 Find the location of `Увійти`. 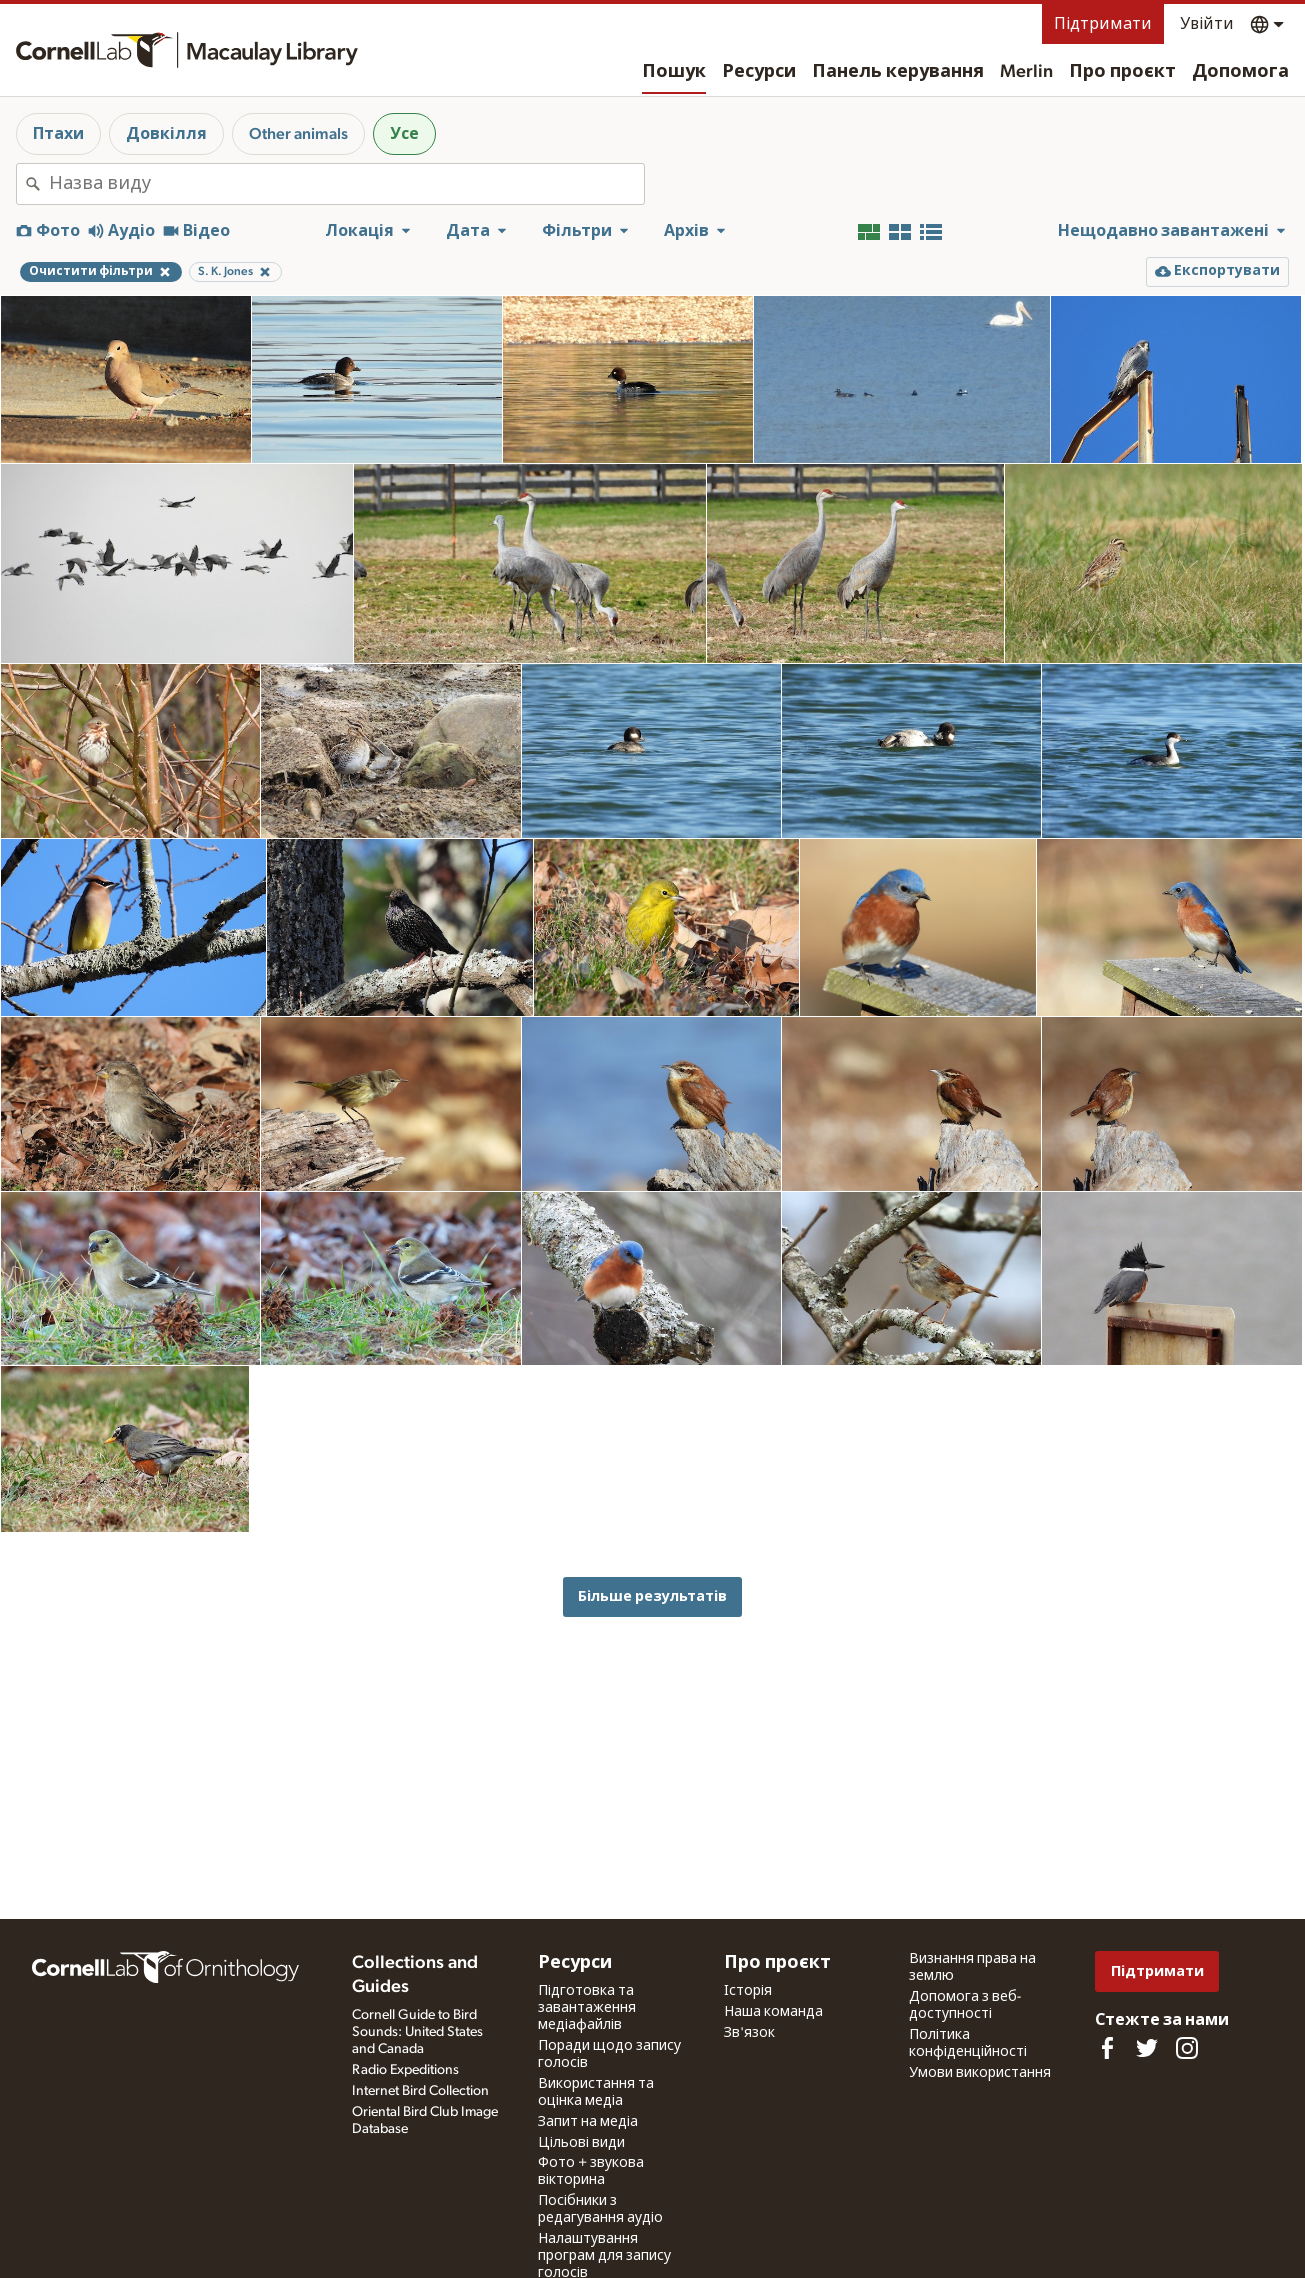

Увійти is located at coordinates (1207, 24).